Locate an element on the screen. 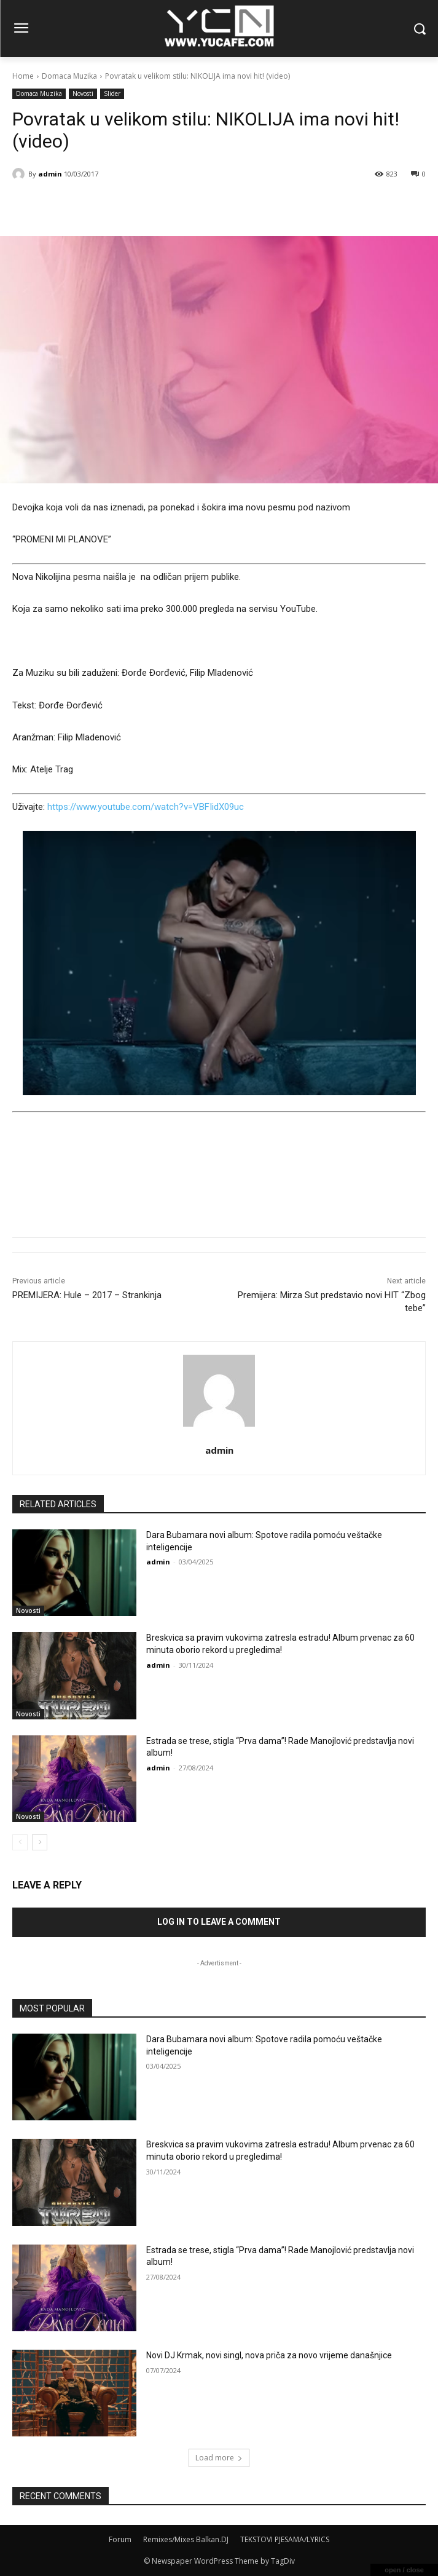 The height and width of the screenshot is (2576, 438). [next-page] is located at coordinates (39, 1842).